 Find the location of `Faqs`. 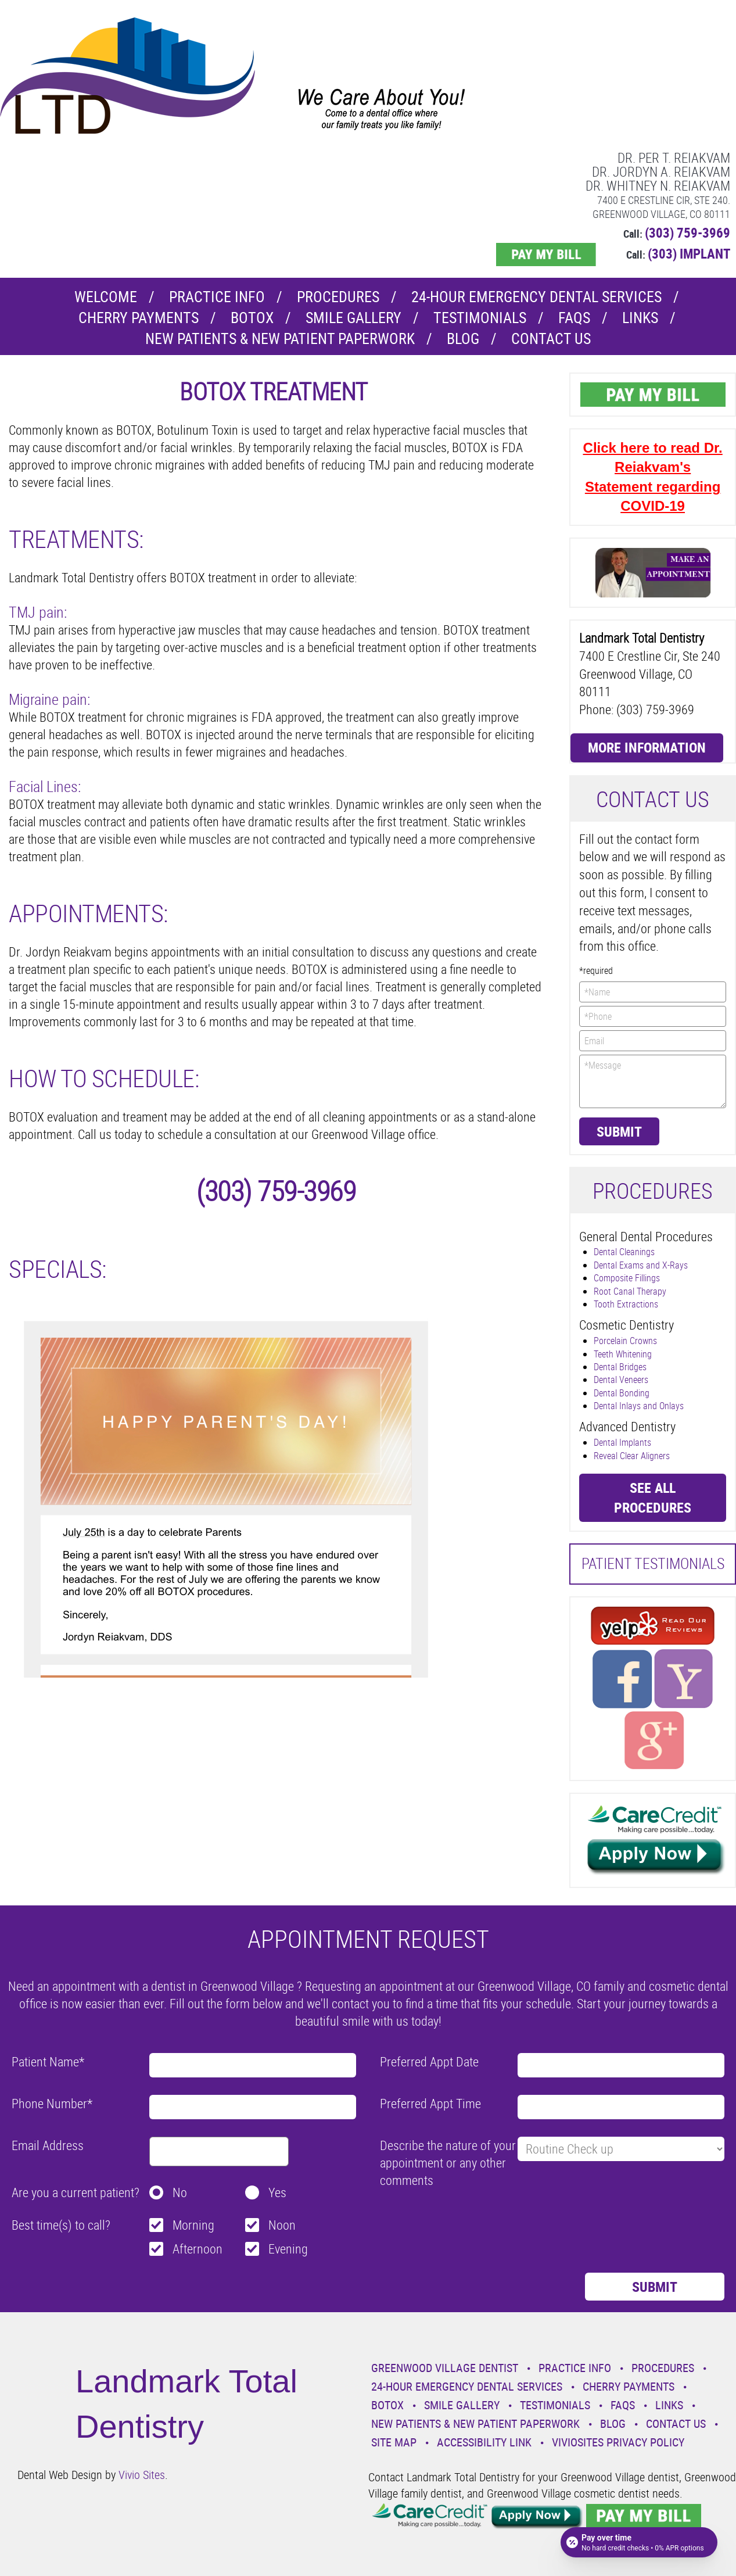

Faqs is located at coordinates (574, 317).